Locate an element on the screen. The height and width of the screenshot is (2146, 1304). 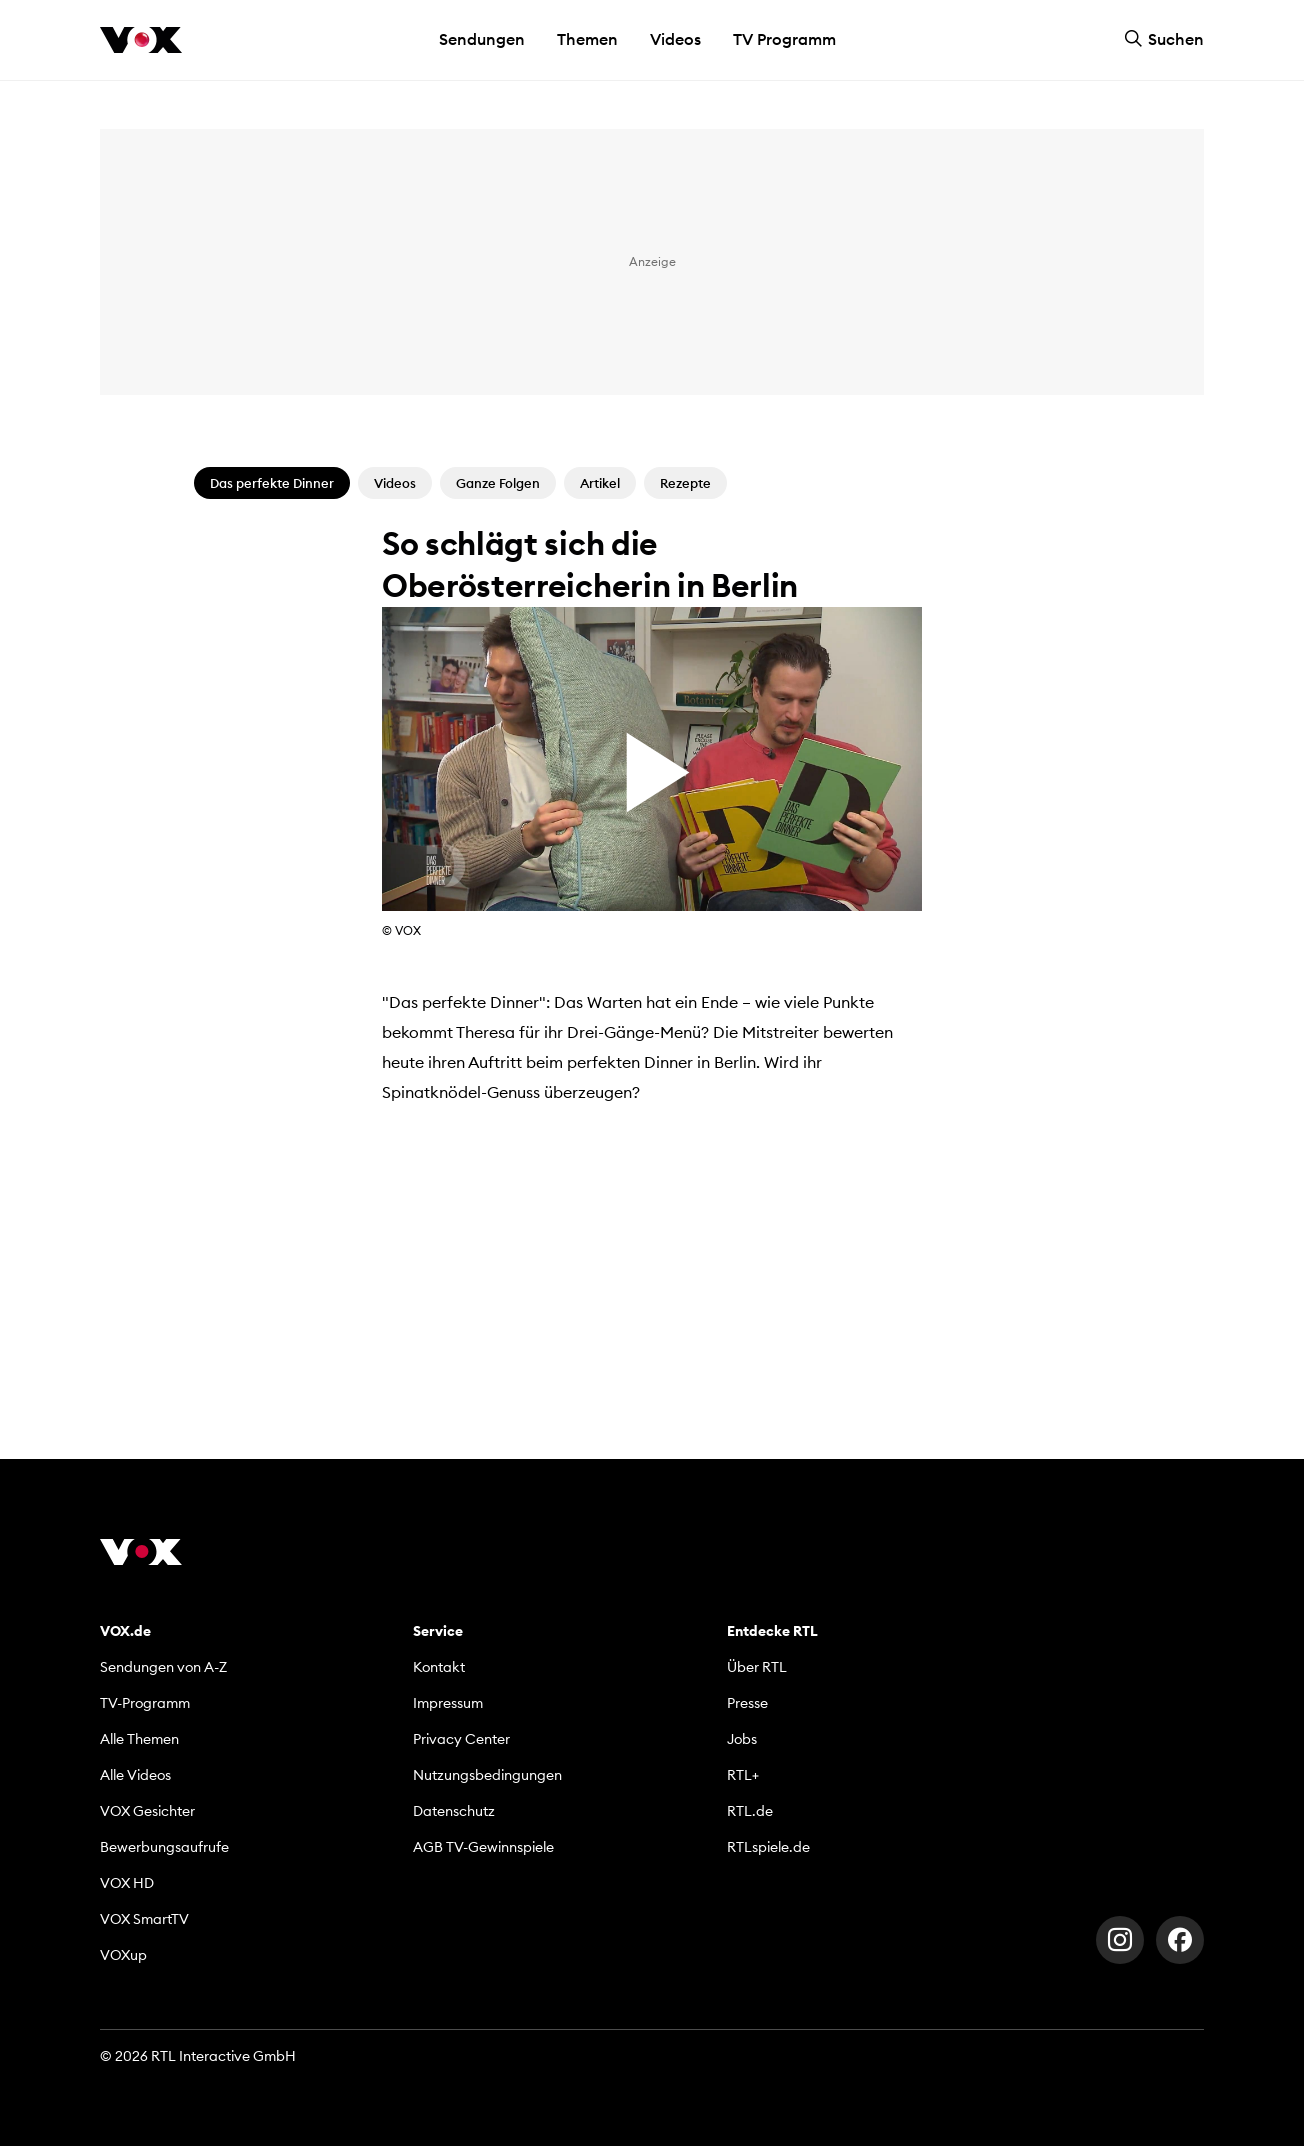
AGB TV-Gewinnspiele is located at coordinates (483, 1847).